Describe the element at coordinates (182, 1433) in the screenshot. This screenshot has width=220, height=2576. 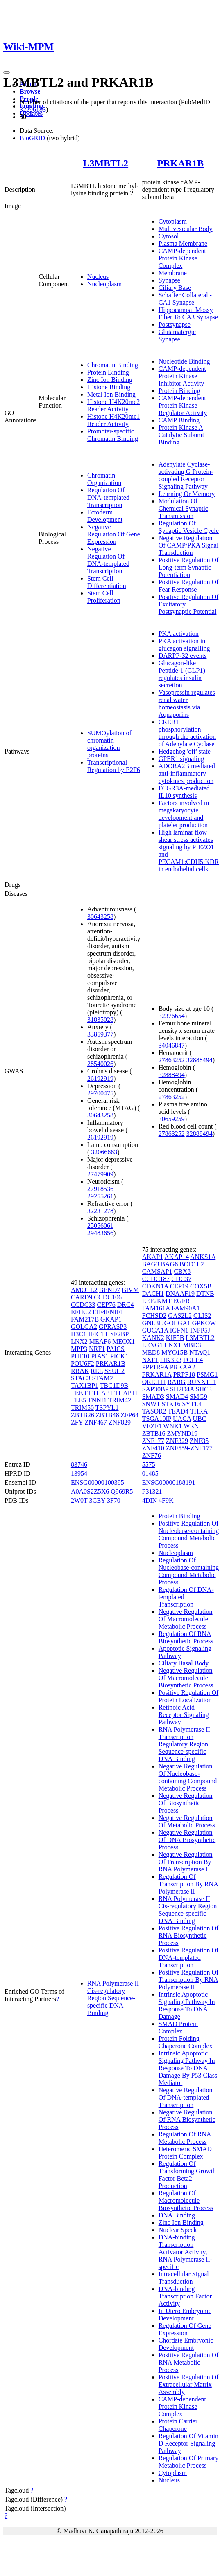
I see `ZMYND19` at that location.